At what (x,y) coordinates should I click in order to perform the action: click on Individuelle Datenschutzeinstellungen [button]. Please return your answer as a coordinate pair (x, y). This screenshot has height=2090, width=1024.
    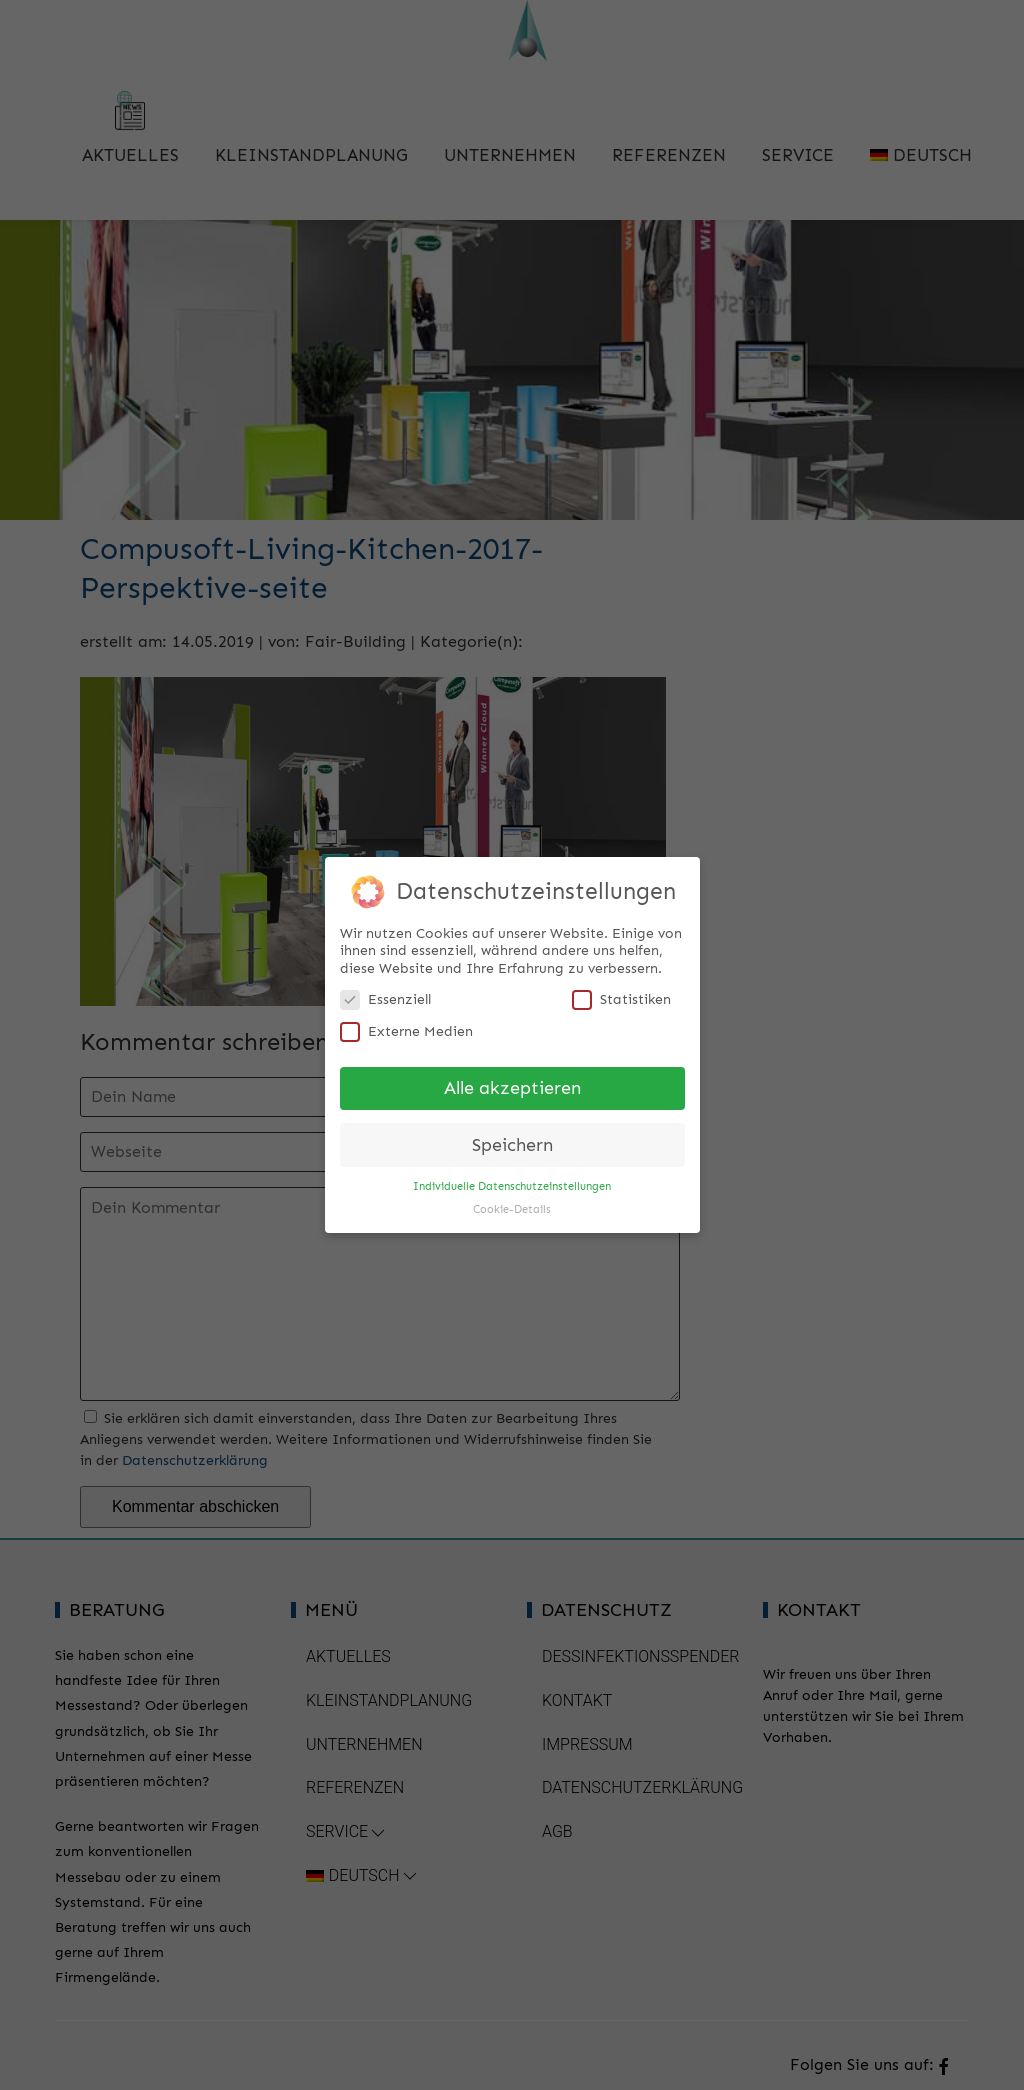
    Looking at the image, I should click on (512, 1181).